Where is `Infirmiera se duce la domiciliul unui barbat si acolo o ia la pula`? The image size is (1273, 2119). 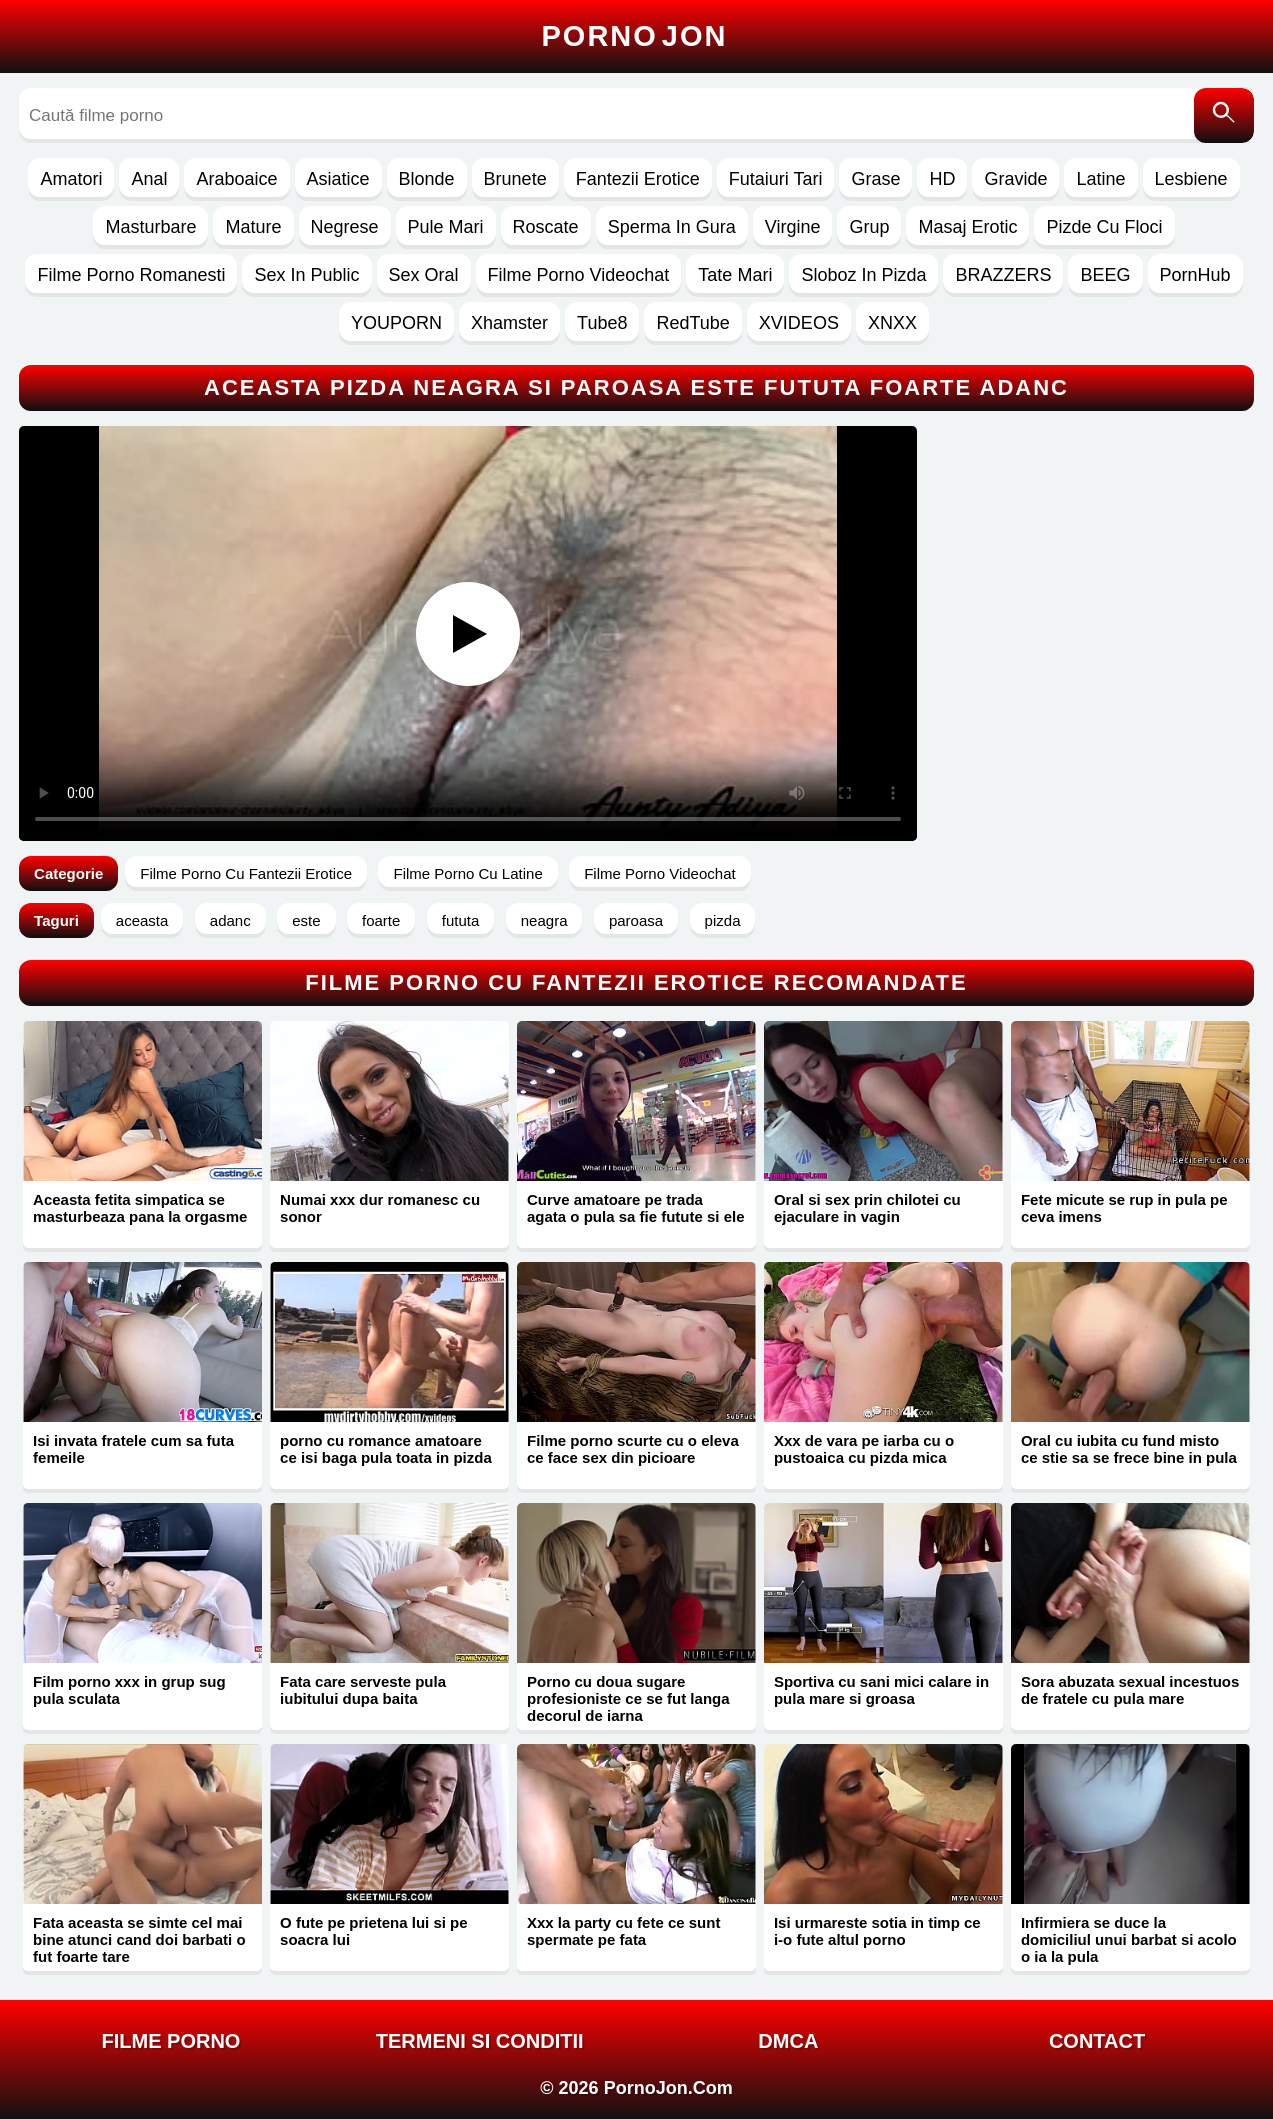
Infirmiera se duce la domiciliul unui barbat si acolo o ia la pula is located at coordinates (1129, 1939).